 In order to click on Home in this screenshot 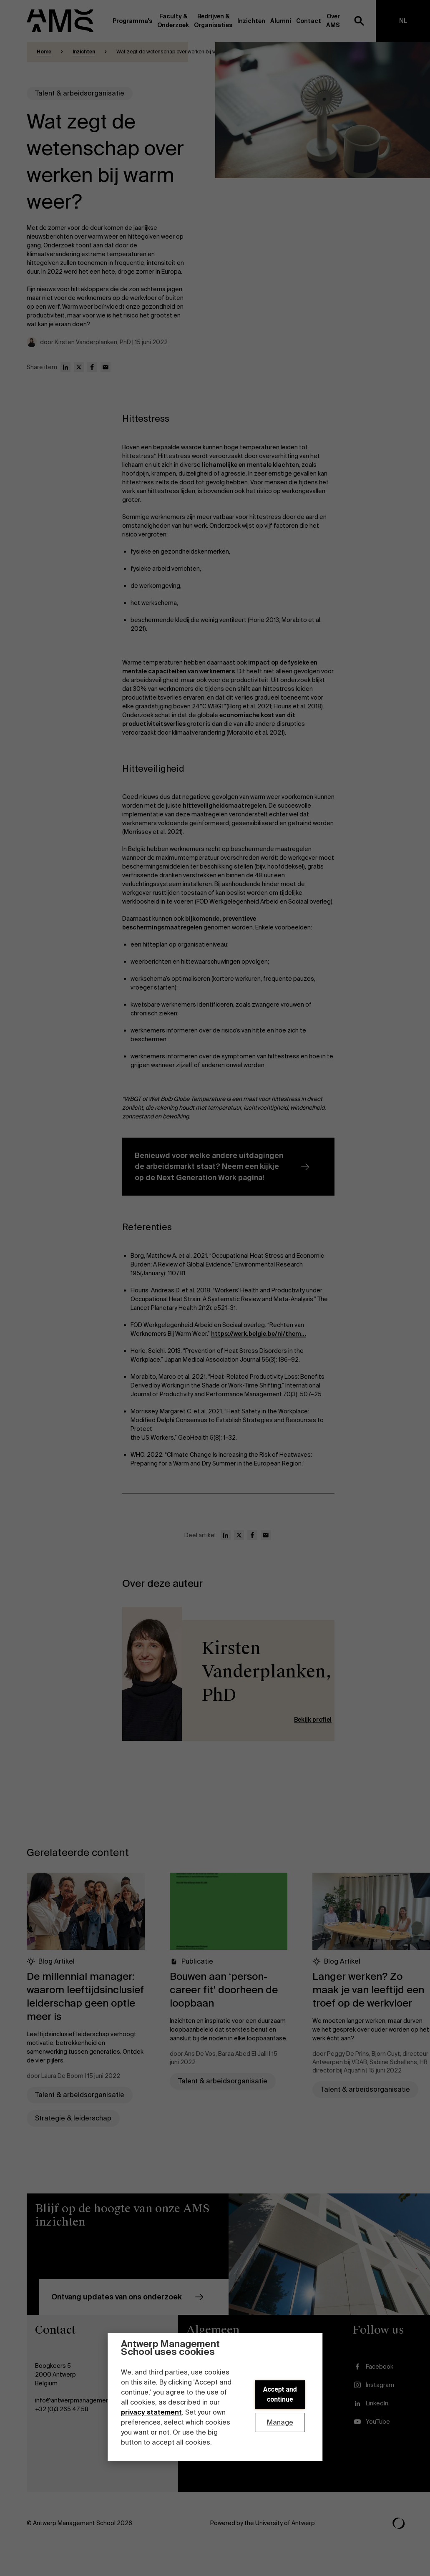, I will do `click(44, 51)`.